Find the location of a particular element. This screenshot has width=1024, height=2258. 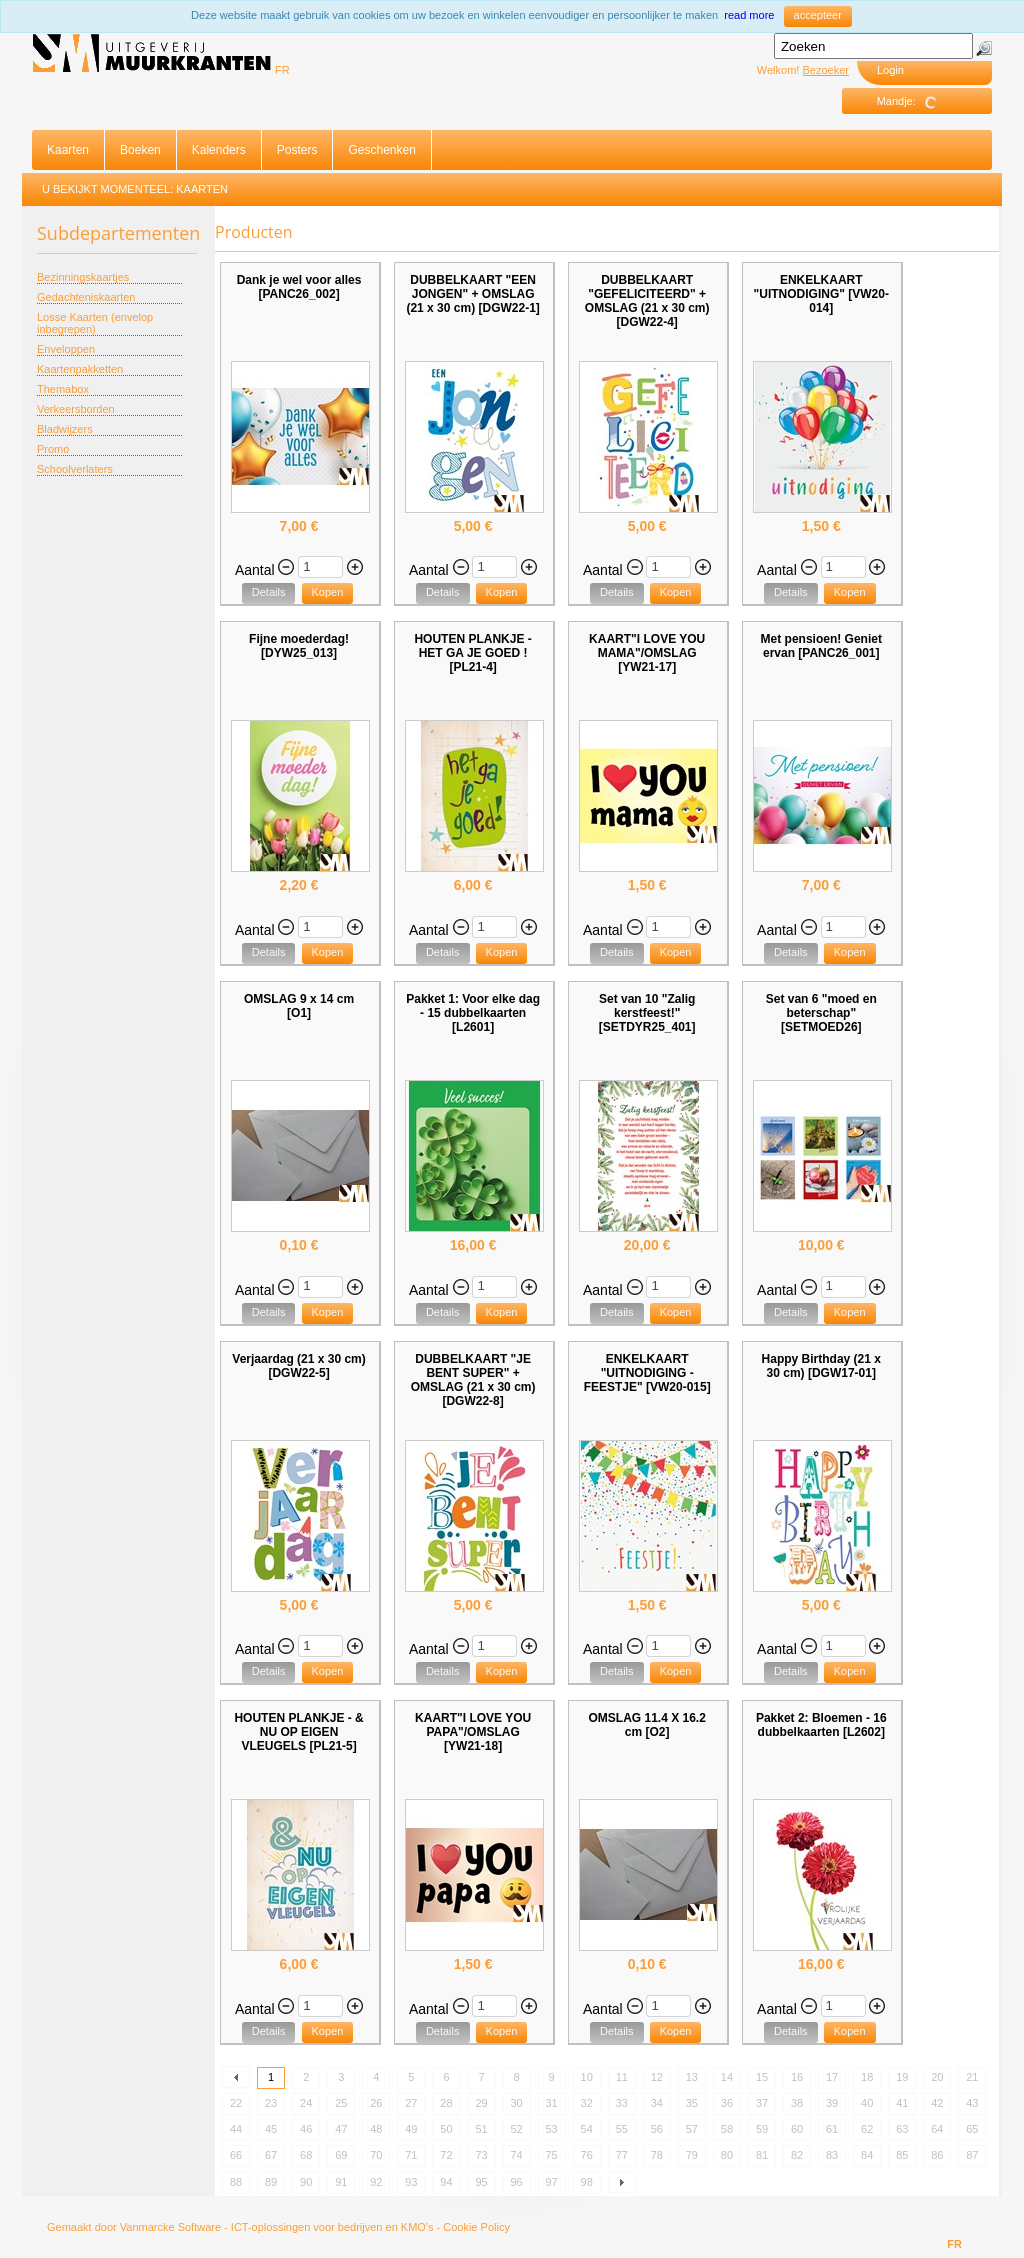

94 is located at coordinates (446, 2182).